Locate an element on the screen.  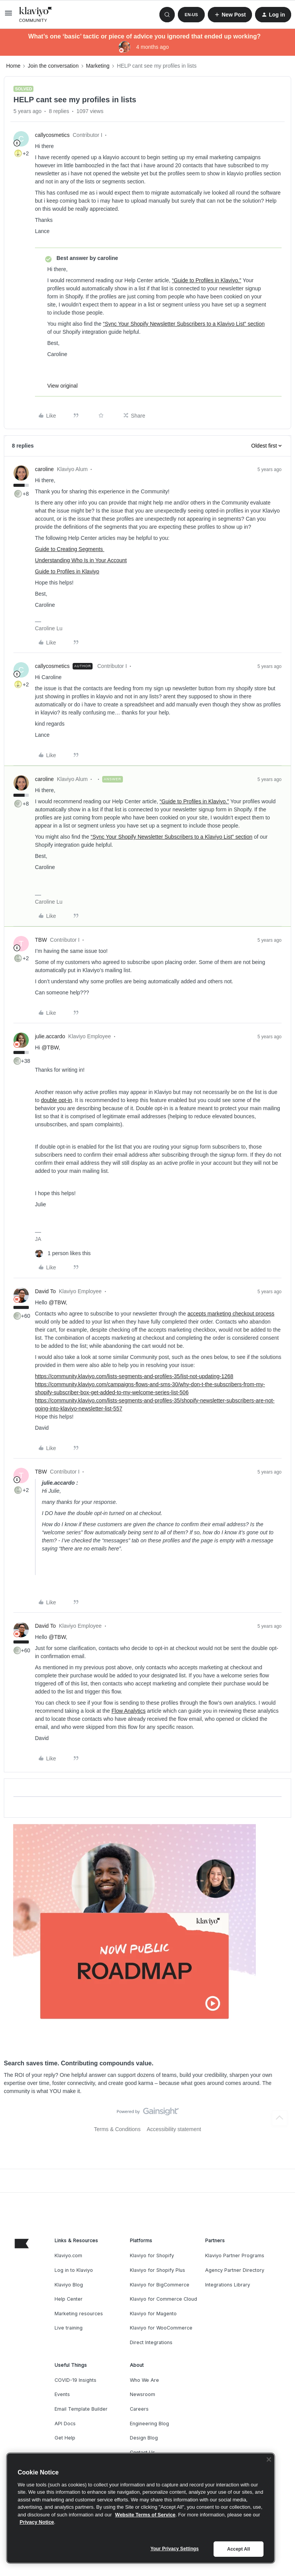
Join the conversation is located at coordinates (53, 66).